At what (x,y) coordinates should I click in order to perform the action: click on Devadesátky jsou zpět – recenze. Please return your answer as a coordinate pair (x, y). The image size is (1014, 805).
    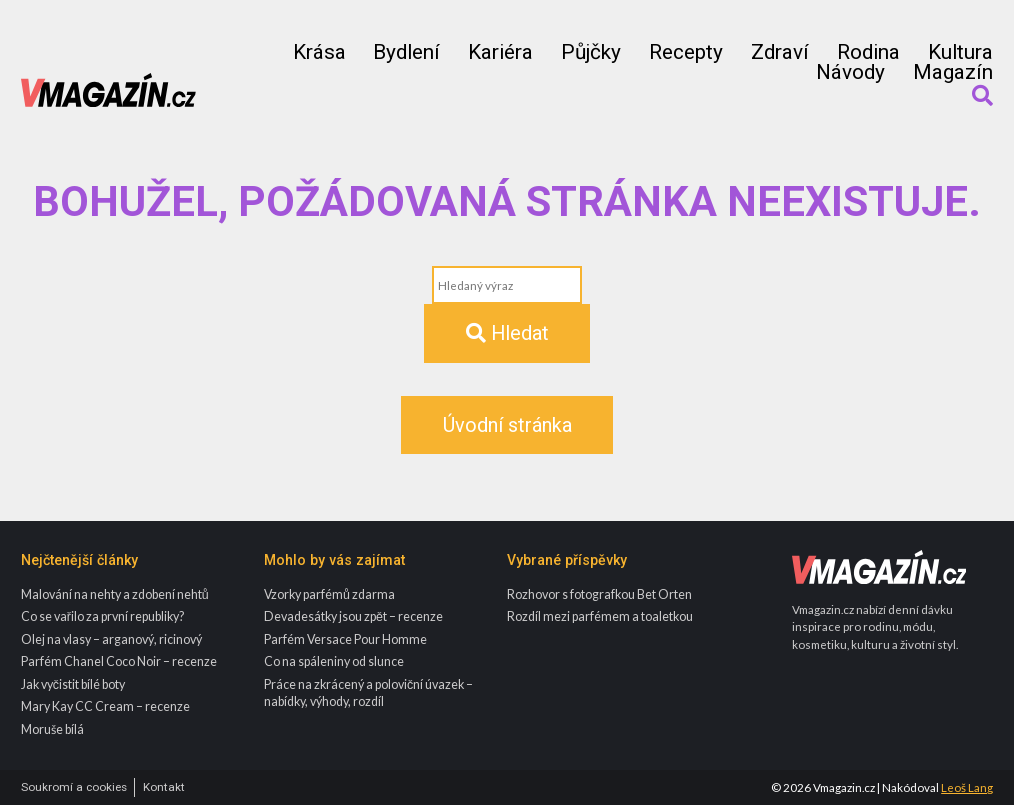
    Looking at the image, I should click on (353, 616).